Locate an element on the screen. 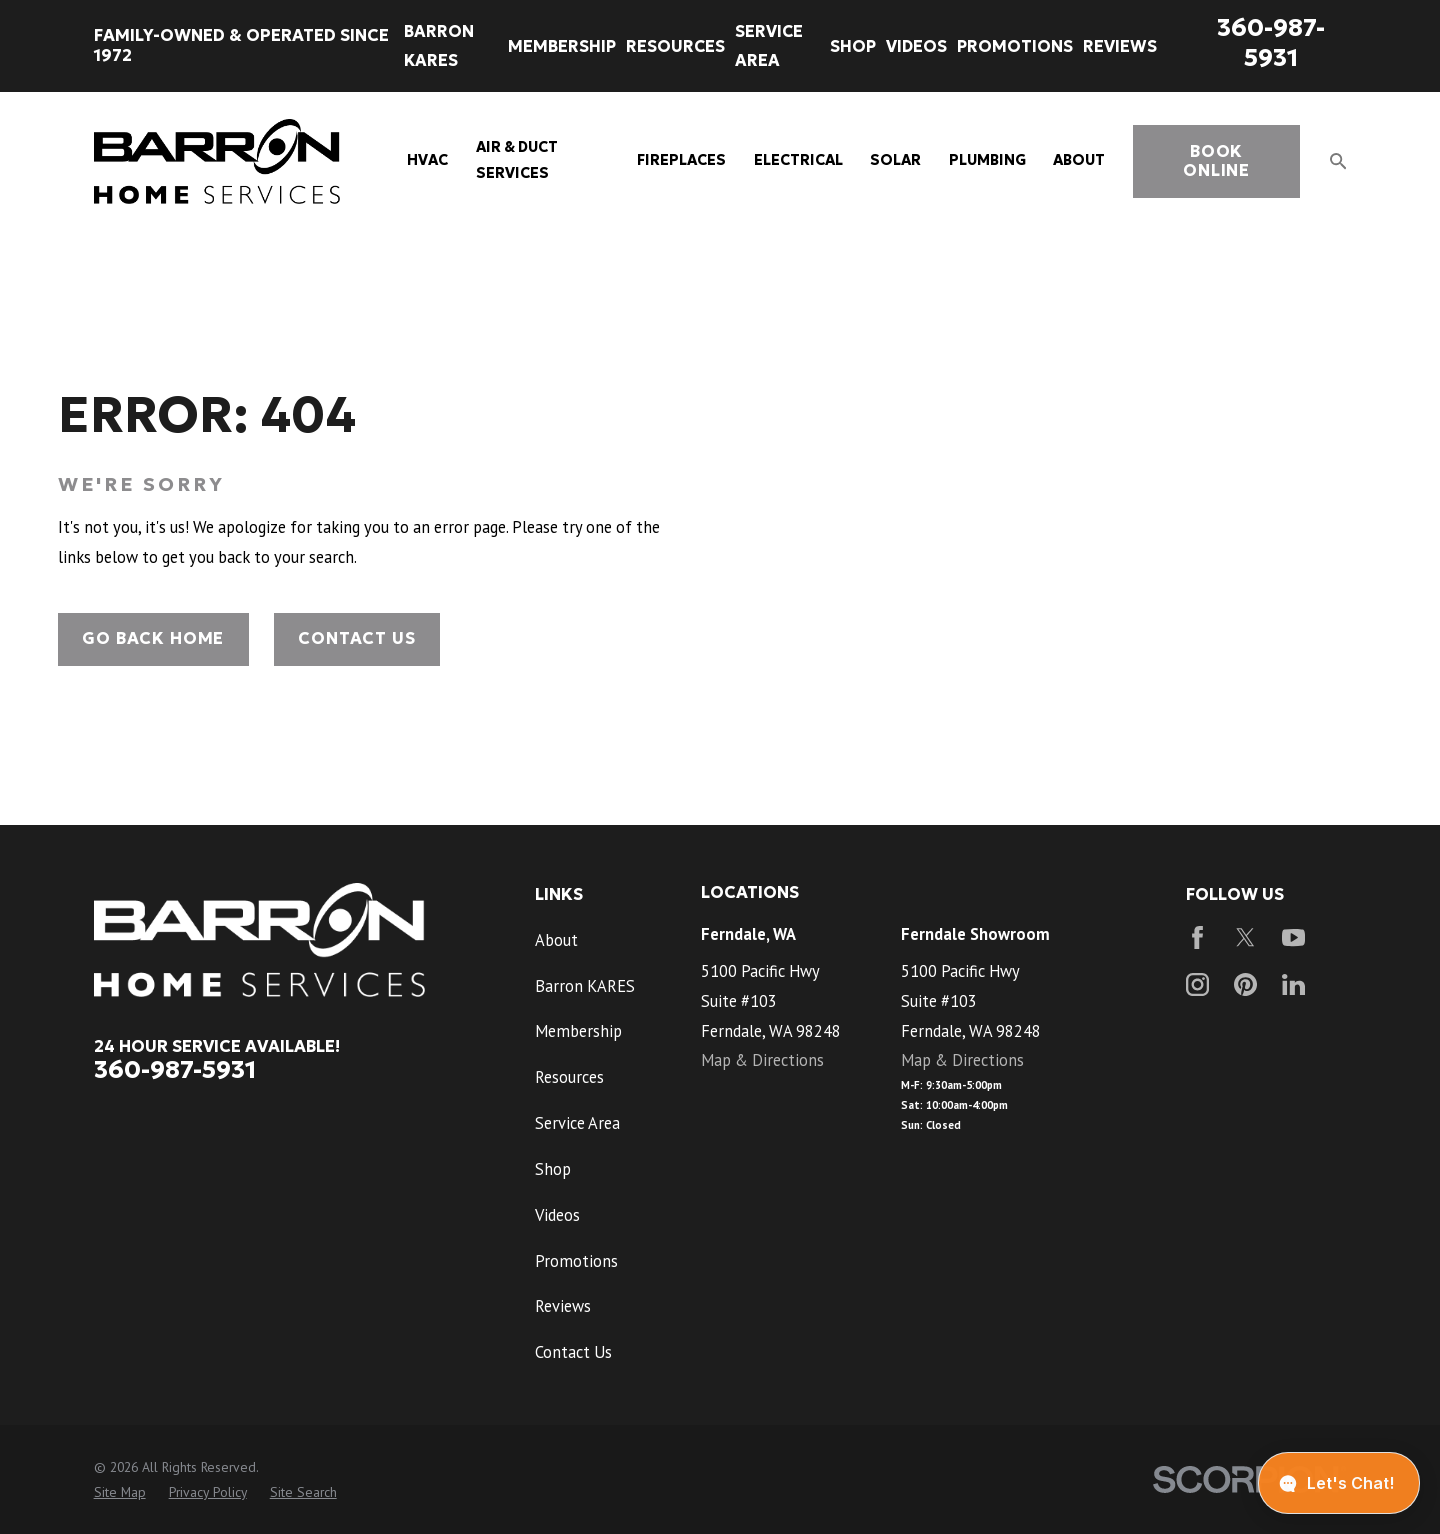 Image resolution: width=1440 pixels, height=1534 pixels. Solar [menuitem] is located at coordinates (895, 160).